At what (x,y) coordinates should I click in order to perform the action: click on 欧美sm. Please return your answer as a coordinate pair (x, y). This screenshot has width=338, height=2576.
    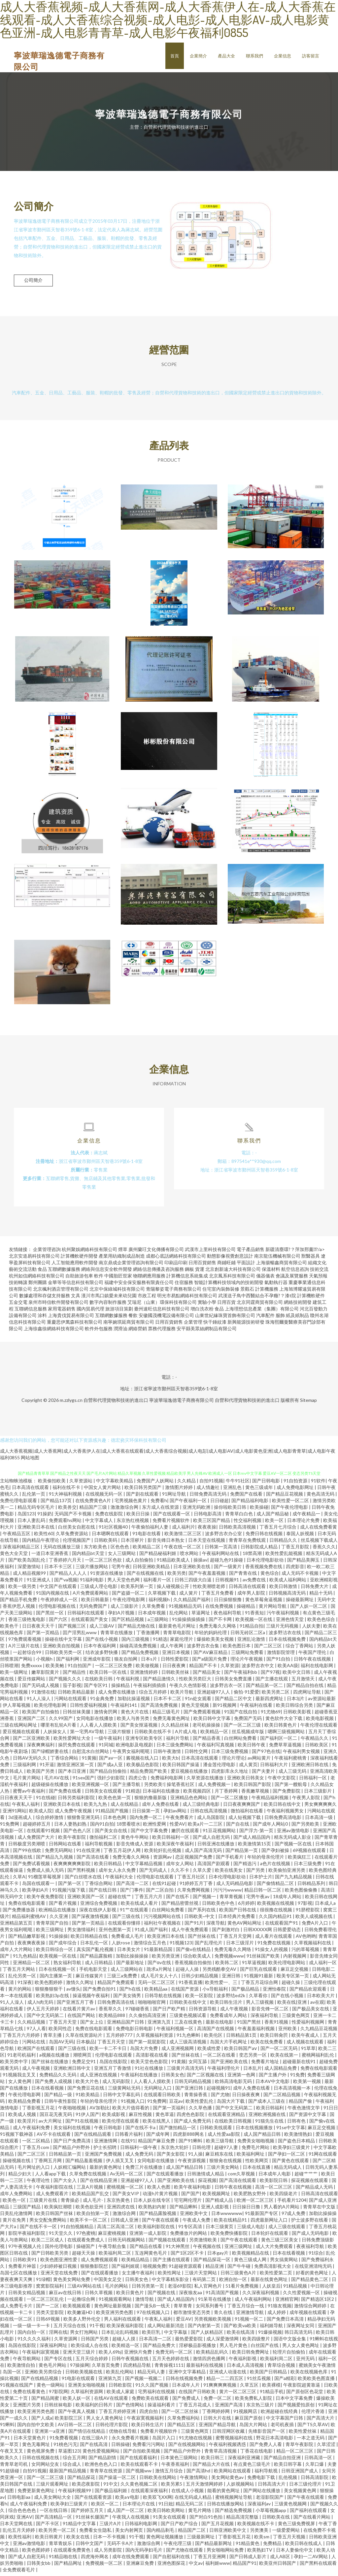
    Looking at the image, I should click on (262, 2539).